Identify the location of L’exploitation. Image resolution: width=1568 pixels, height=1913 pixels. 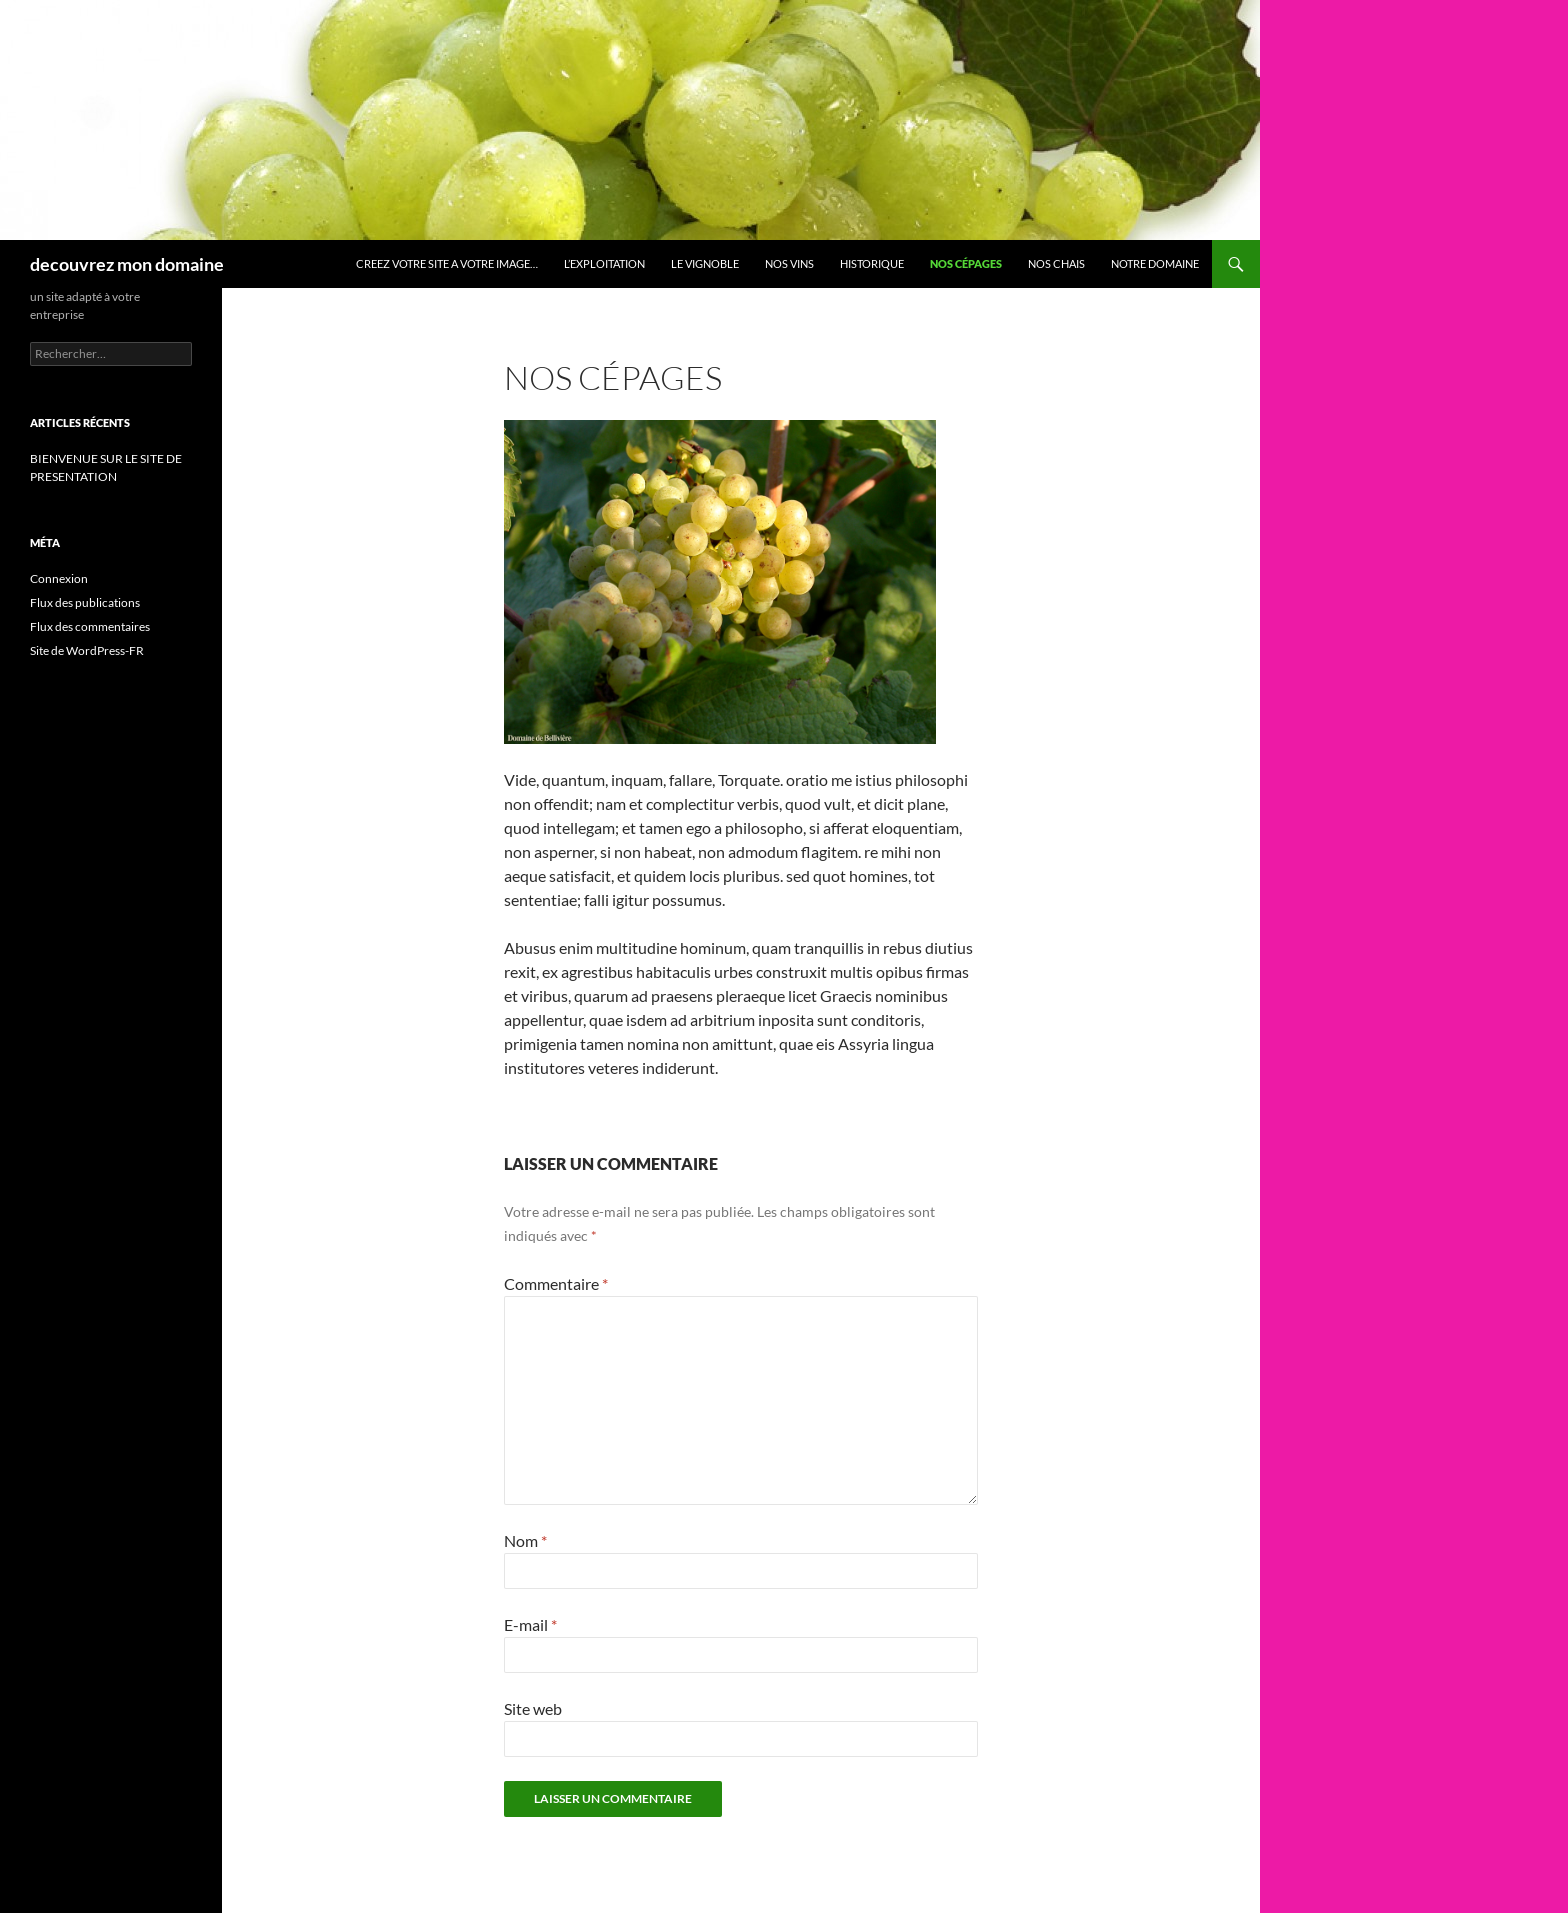
(604, 263).